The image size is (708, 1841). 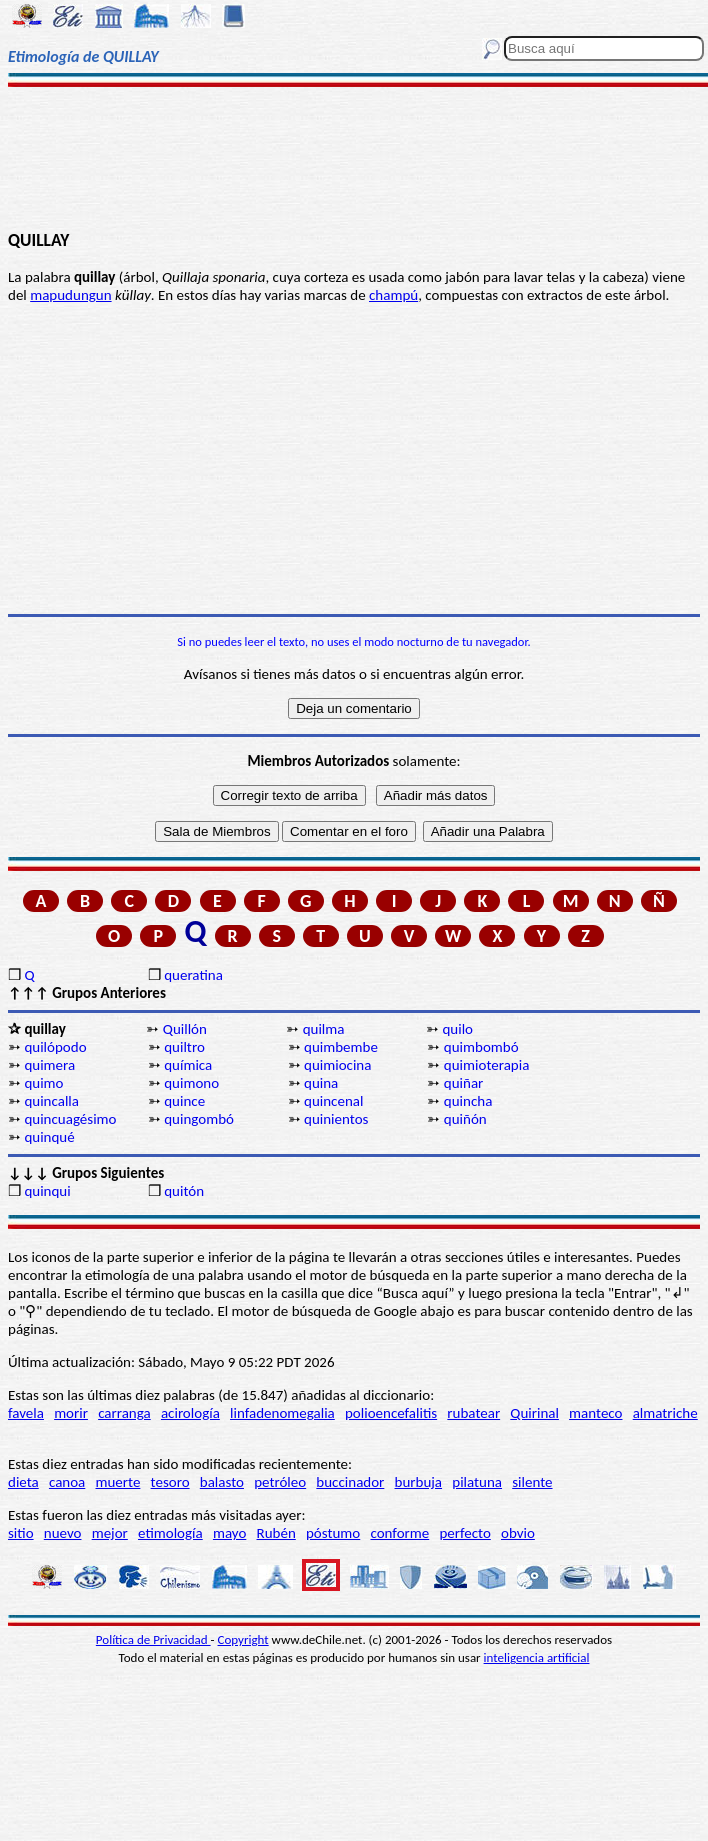 I want to click on quince, so click(x=184, y=1101).